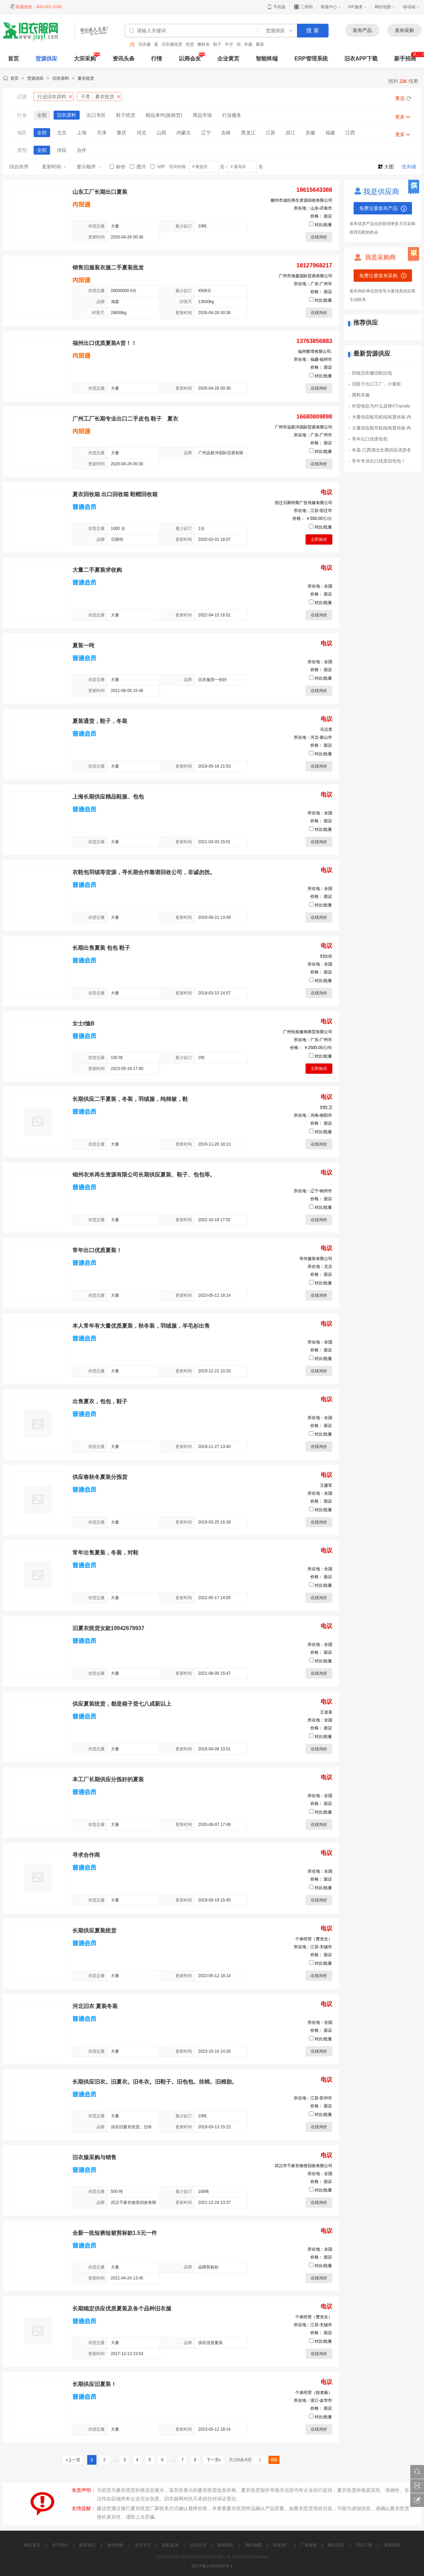  What do you see at coordinates (85, 59) in the screenshot?
I see `大宗采购` at bounding box center [85, 59].